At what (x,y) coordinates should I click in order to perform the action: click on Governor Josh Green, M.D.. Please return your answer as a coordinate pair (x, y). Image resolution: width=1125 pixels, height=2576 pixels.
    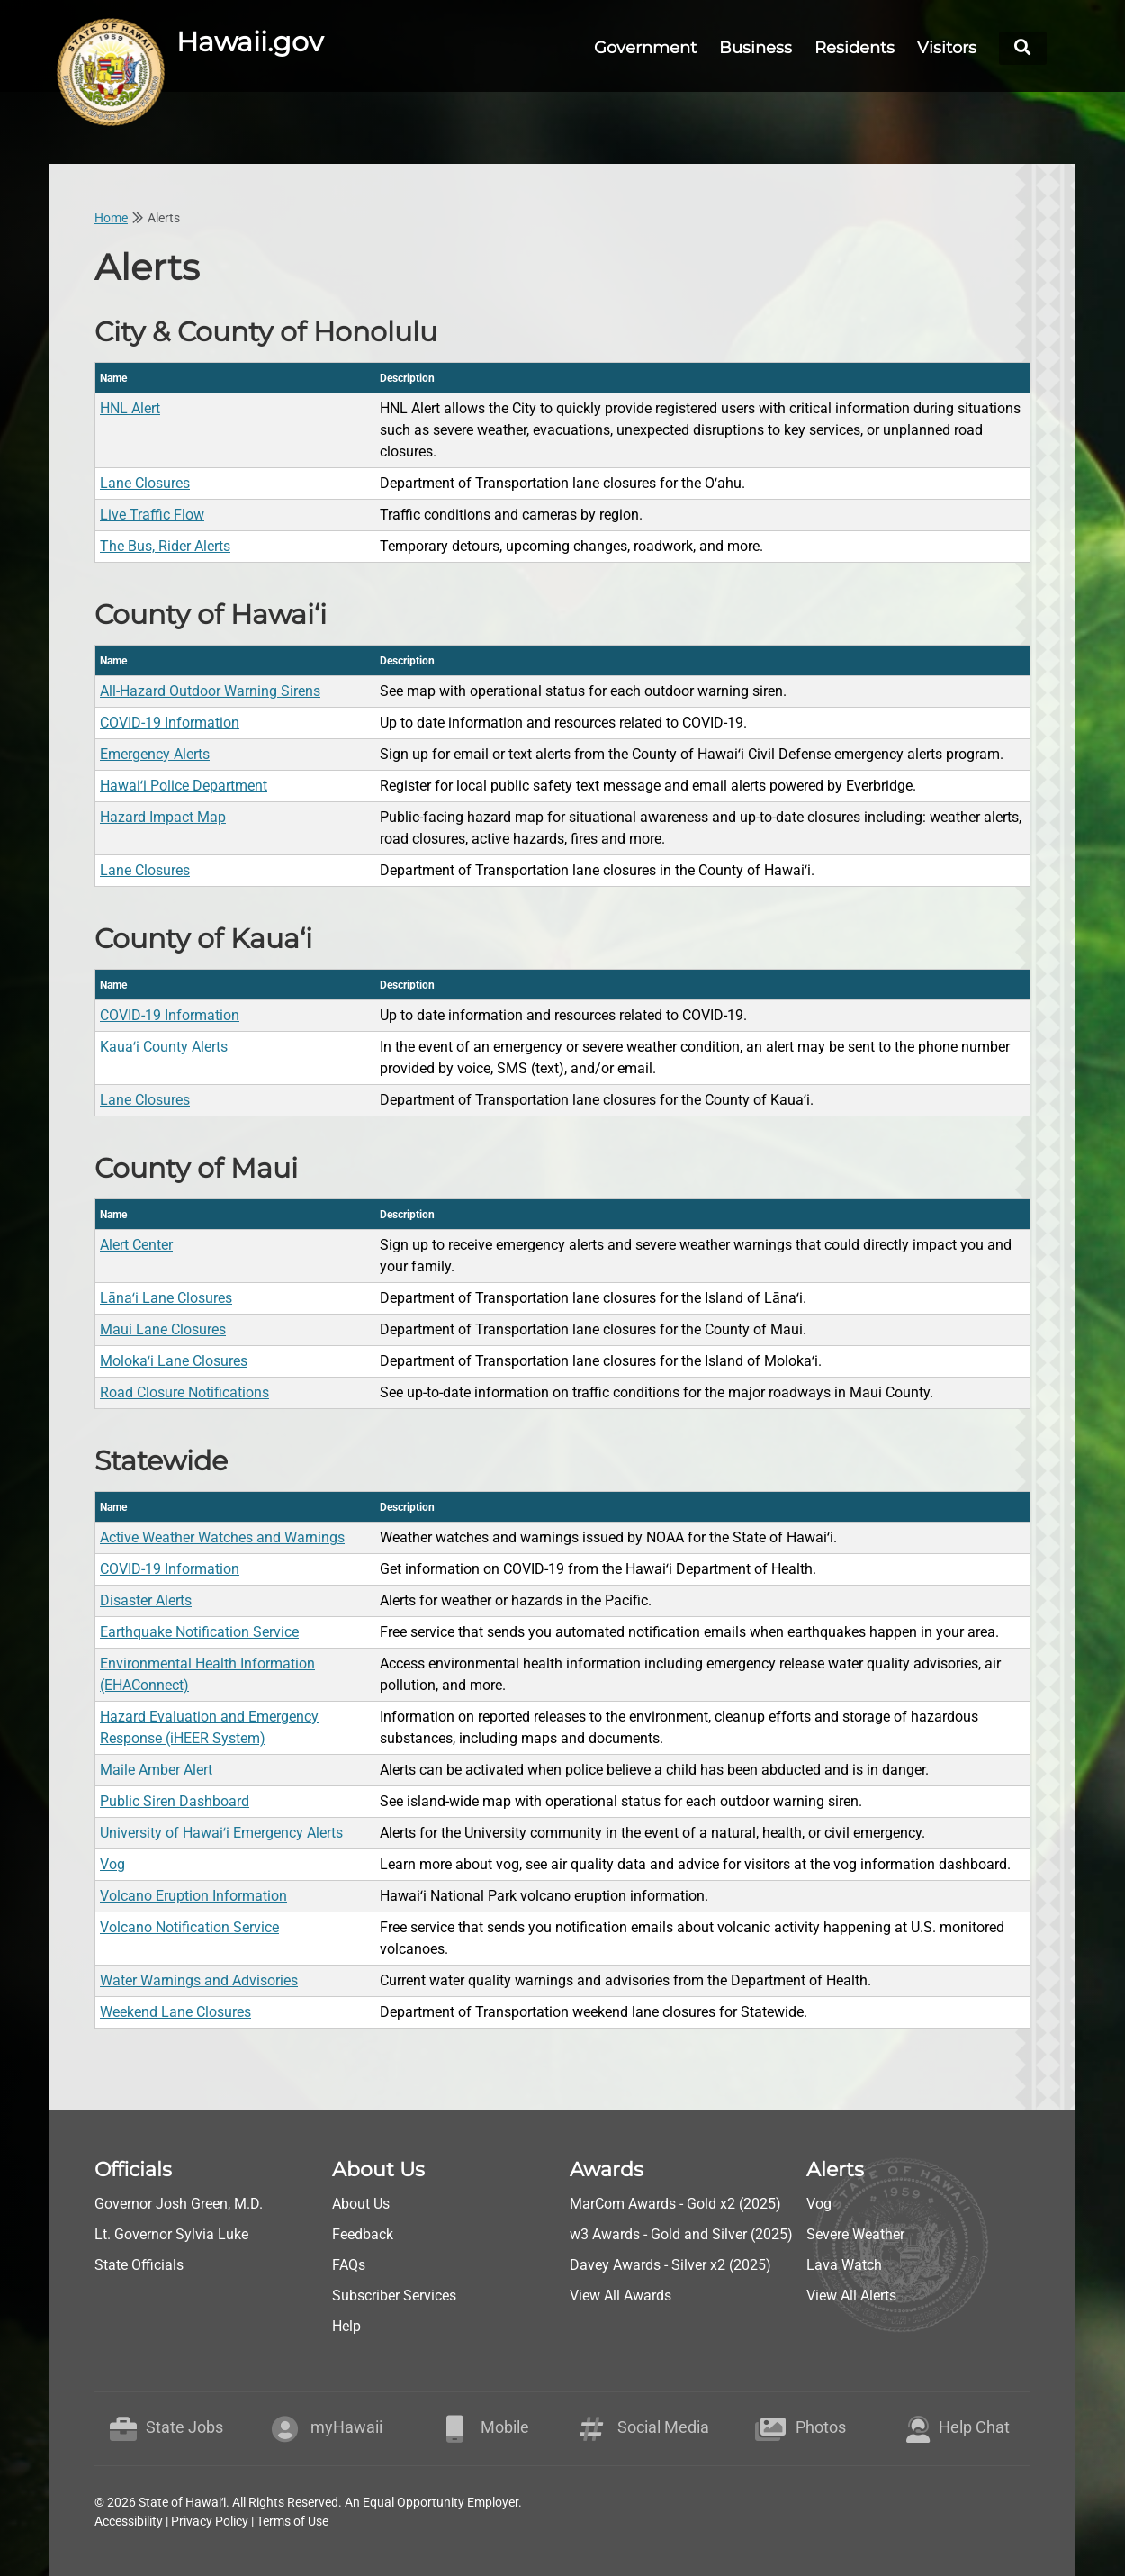
    Looking at the image, I should click on (178, 2203).